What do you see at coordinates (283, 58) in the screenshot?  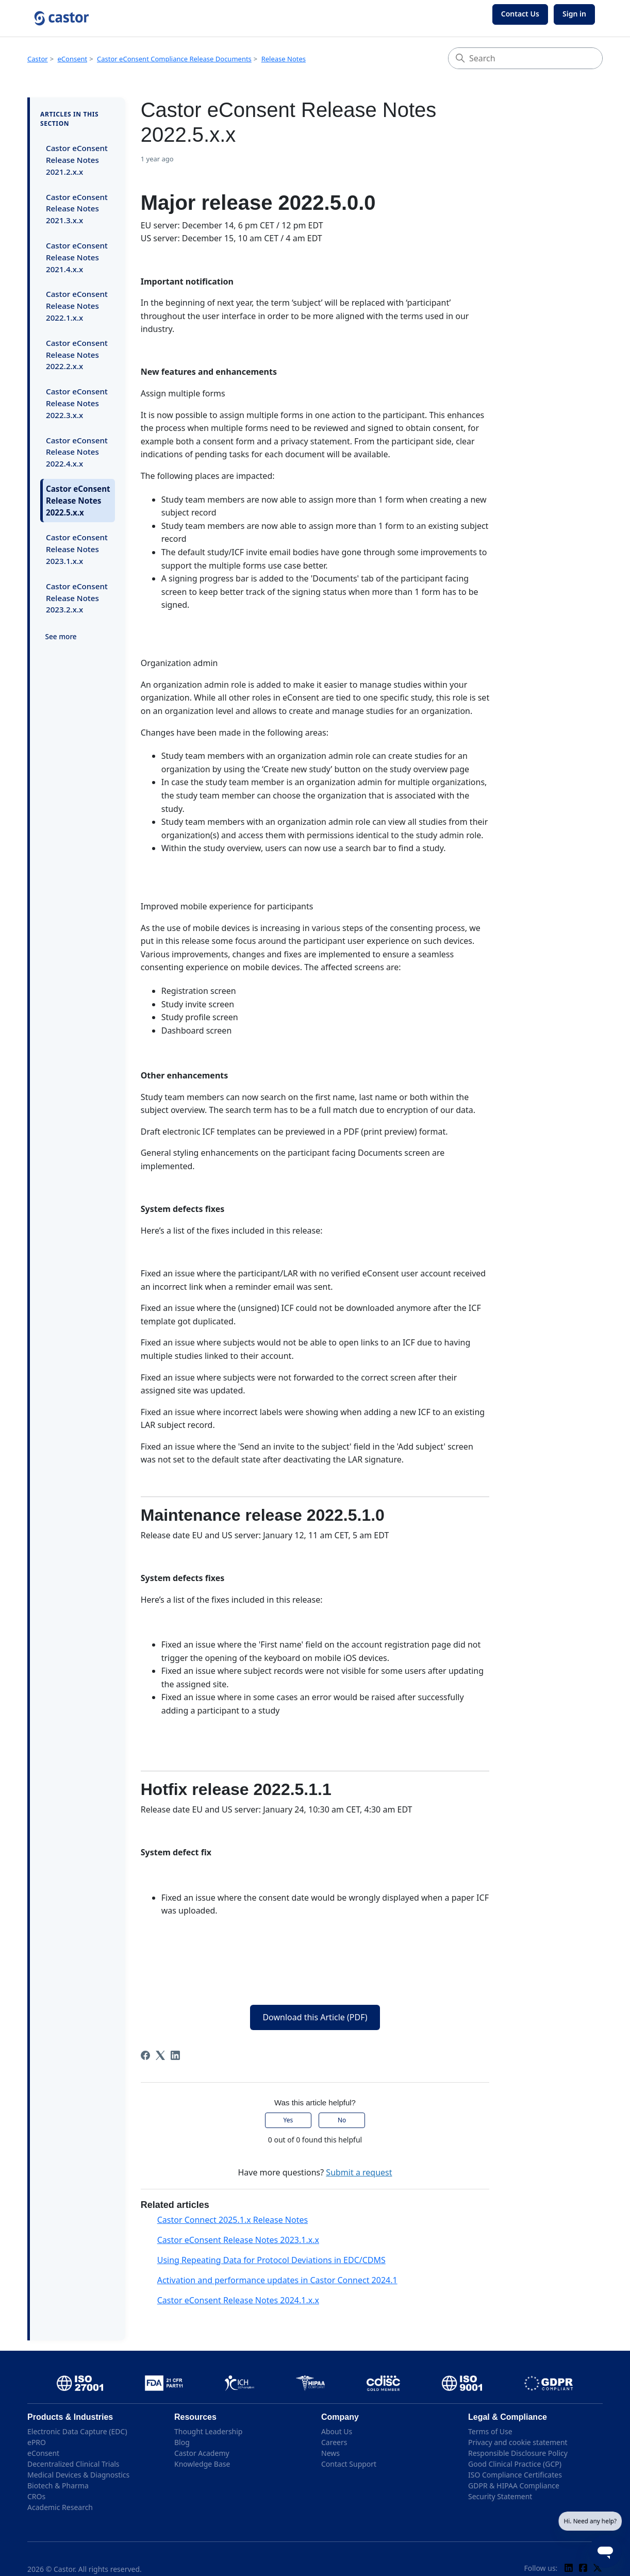 I see `Release Notes` at bounding box center [283, 58].